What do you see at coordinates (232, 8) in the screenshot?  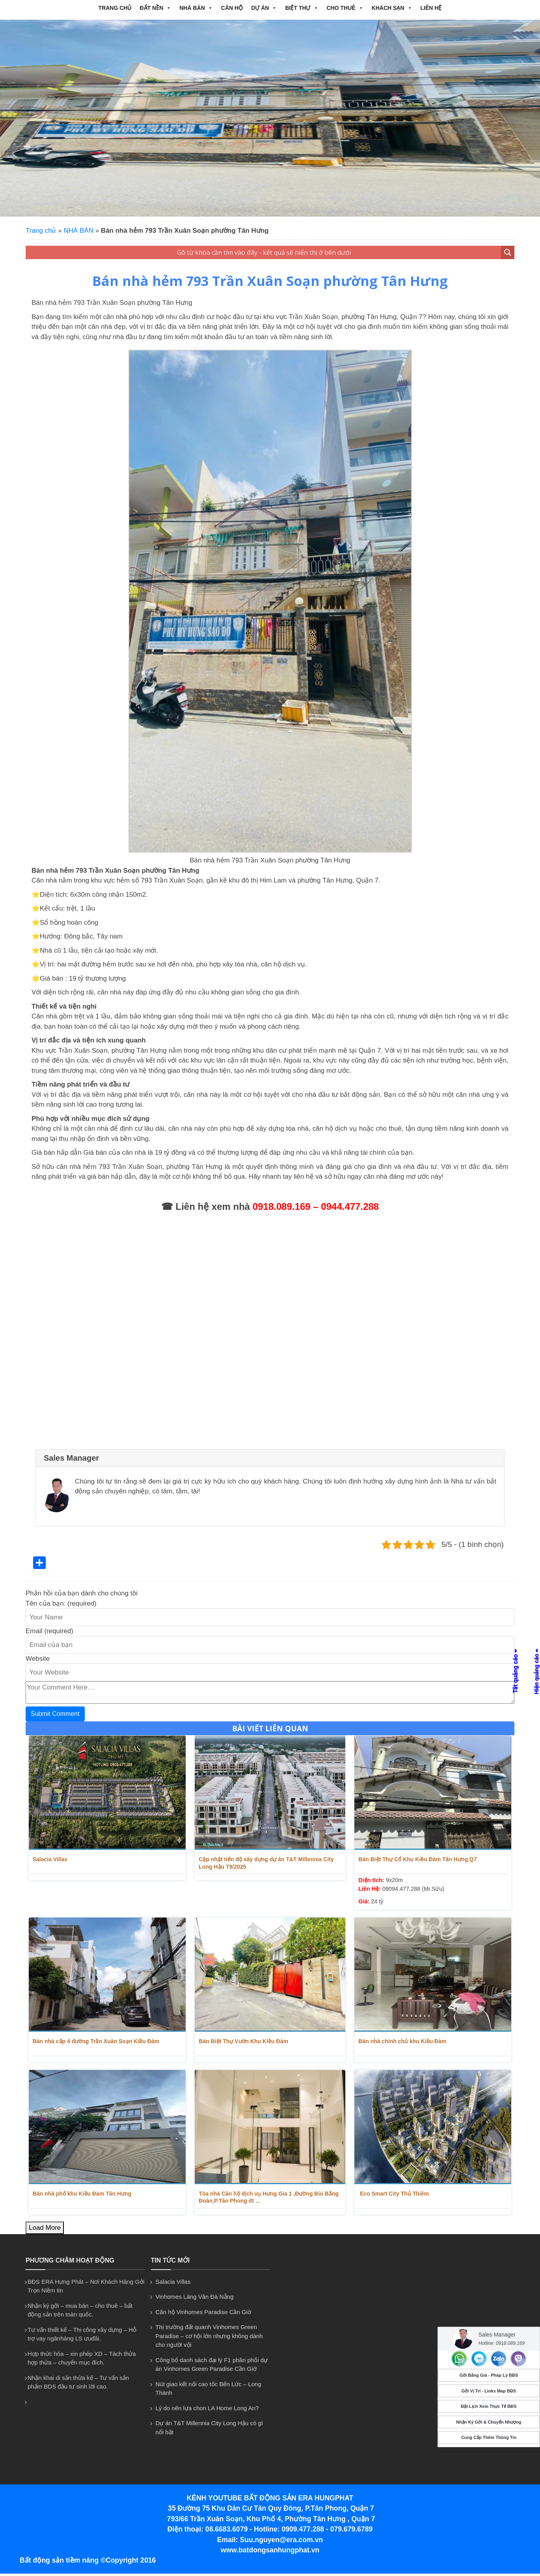 I see `CĂN HỘ` at bounding box center [232, 8].